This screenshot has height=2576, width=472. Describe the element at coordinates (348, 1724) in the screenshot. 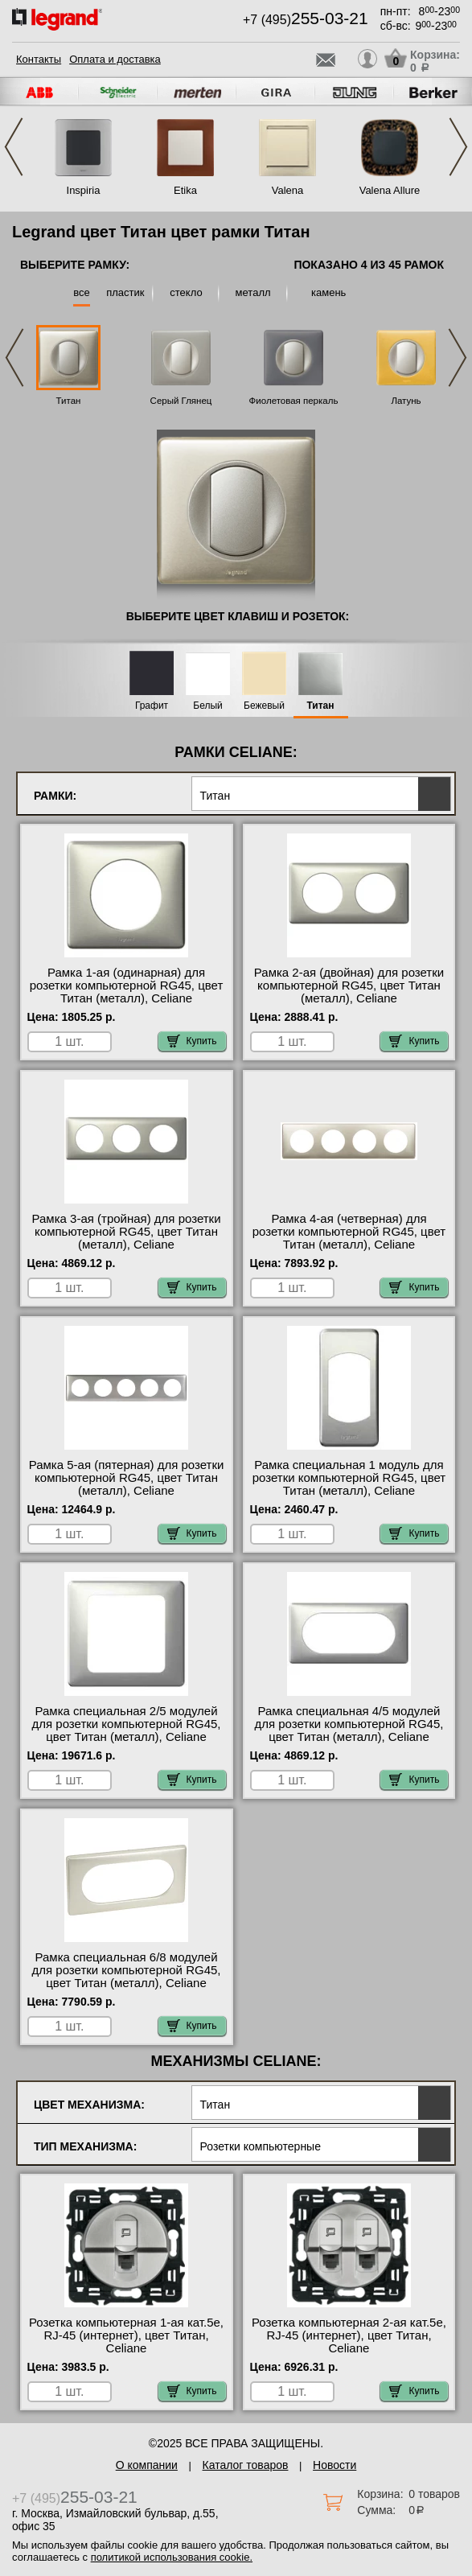

I see `Рамка специальная 4/5 модулей для розетки компьютерной RG45, цвет Титан (металл), Celiane` at that location.